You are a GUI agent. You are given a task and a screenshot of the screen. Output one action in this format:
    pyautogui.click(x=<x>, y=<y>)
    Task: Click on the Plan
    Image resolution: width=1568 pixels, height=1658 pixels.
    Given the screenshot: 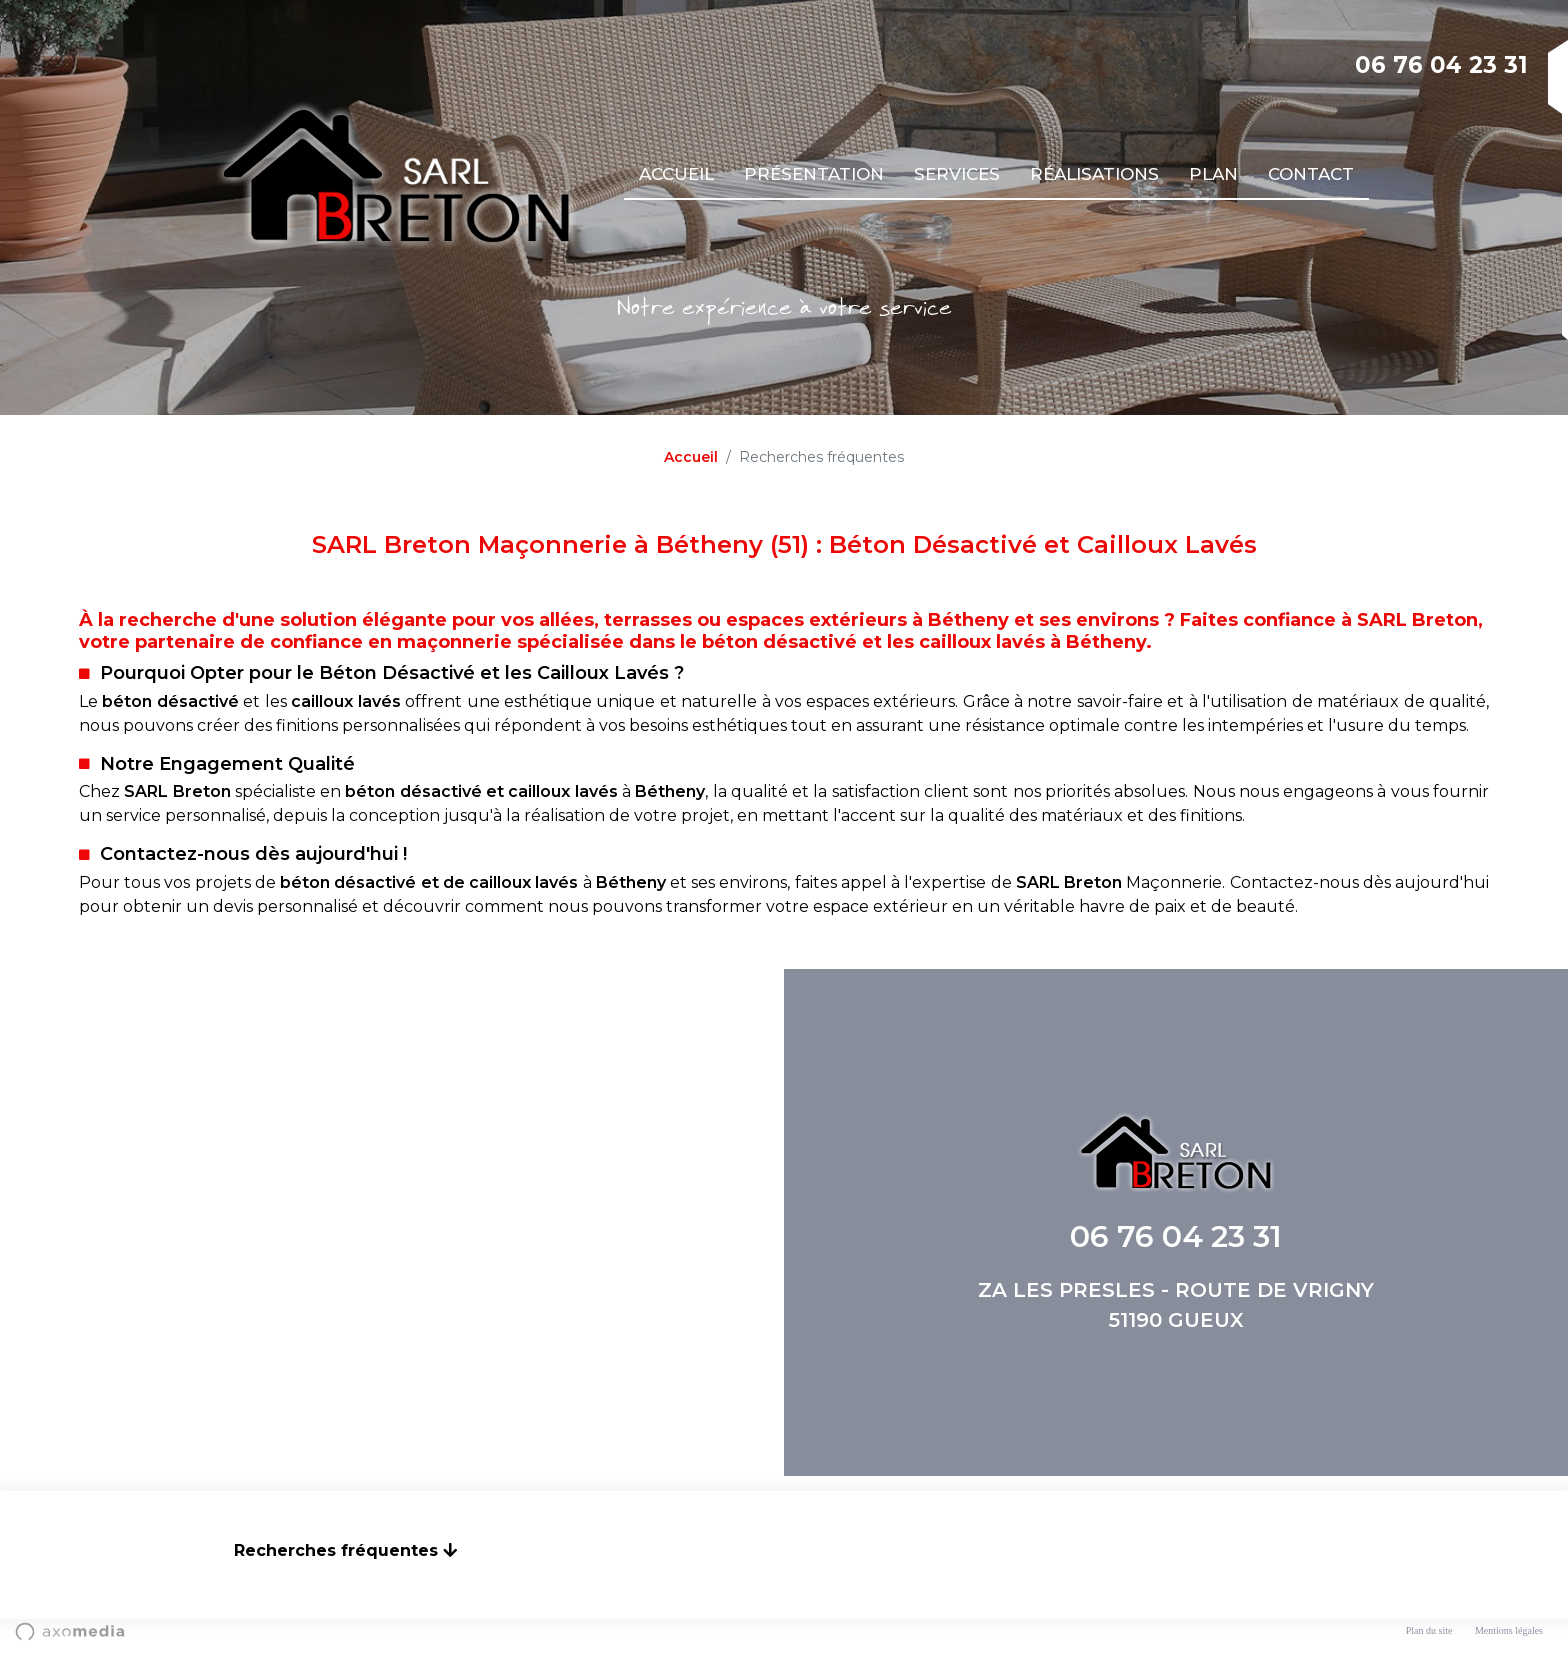 What is the action you would take?
    pyautogui.click(x=1213, y=174)
    